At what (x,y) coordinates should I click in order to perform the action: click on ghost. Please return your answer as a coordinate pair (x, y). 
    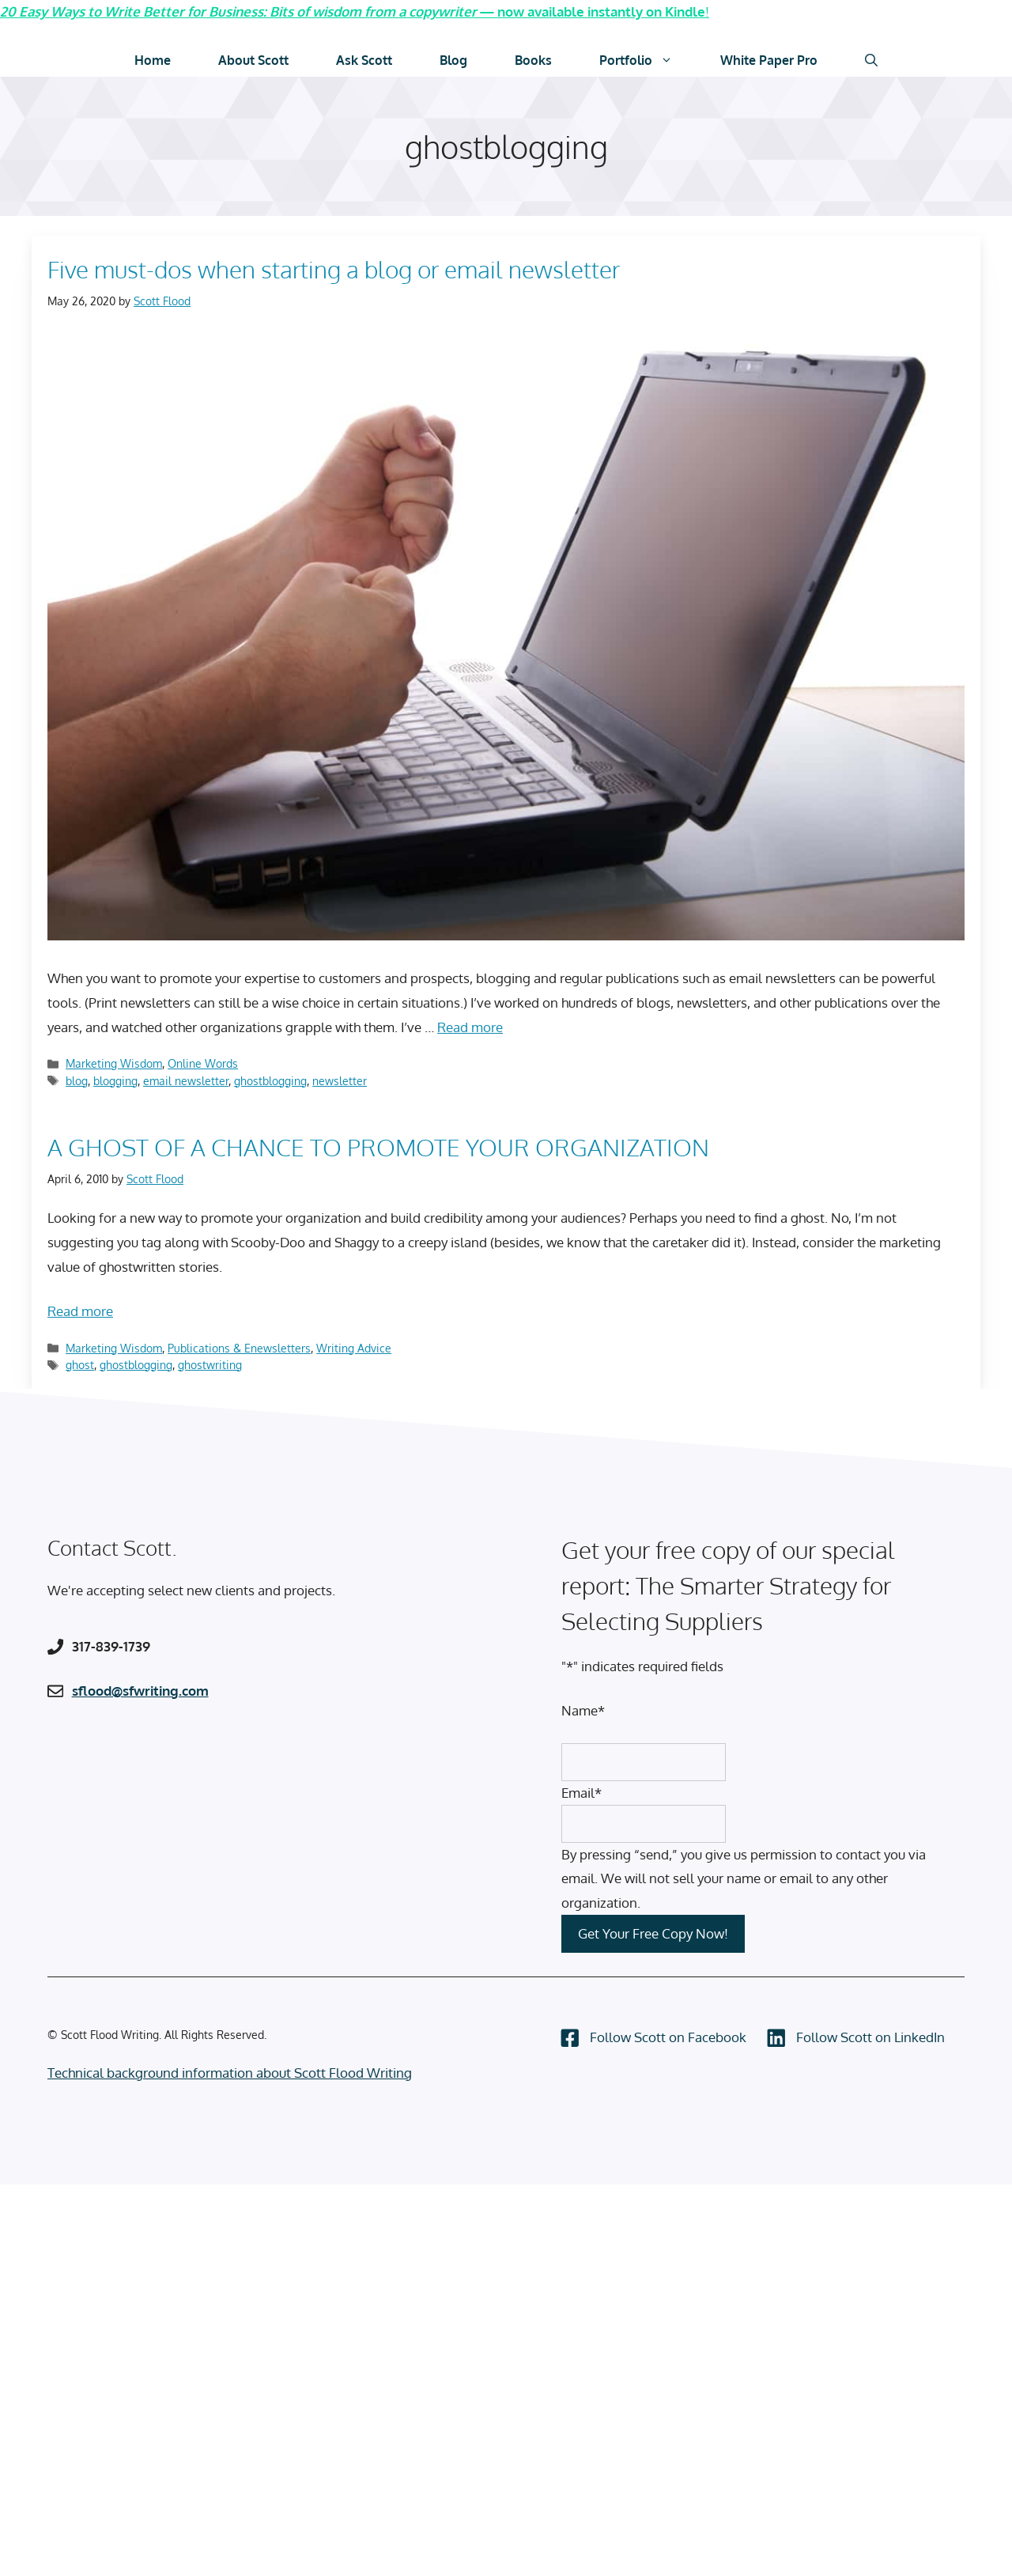
    Looking at the image, I should click on (80, 1364).